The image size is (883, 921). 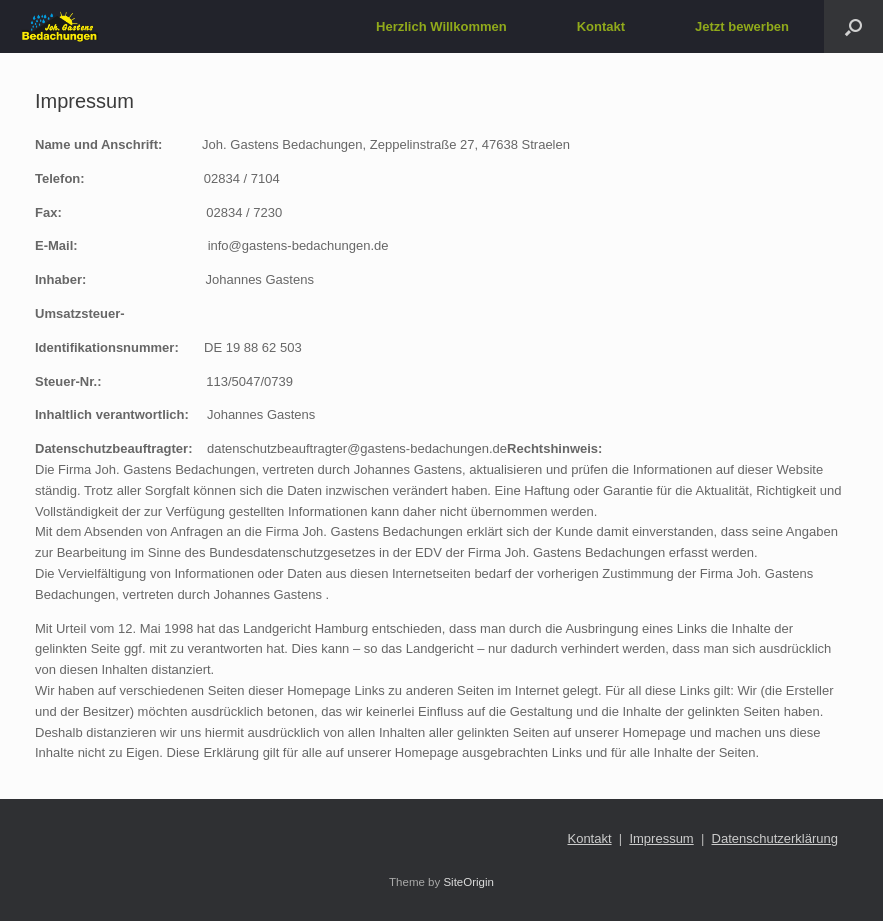 What do you see at coordinates (742, 26) in the screenshot?
I see `Jetzt bewerben` at bounding box center [742, 26].